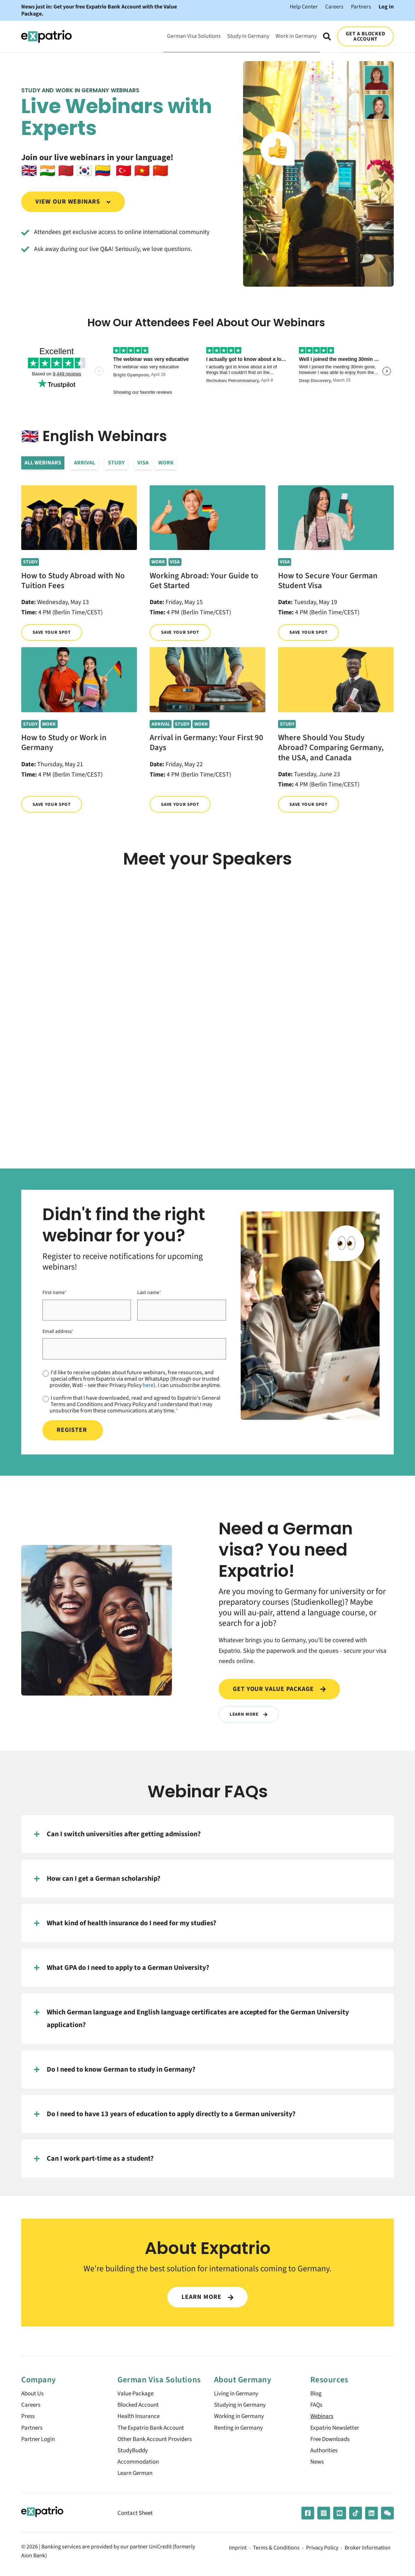 This screenshot has height=2576, width=415. Describe the element at coordinates (143, 463) in the screenshot. I see `Visa` at that location.